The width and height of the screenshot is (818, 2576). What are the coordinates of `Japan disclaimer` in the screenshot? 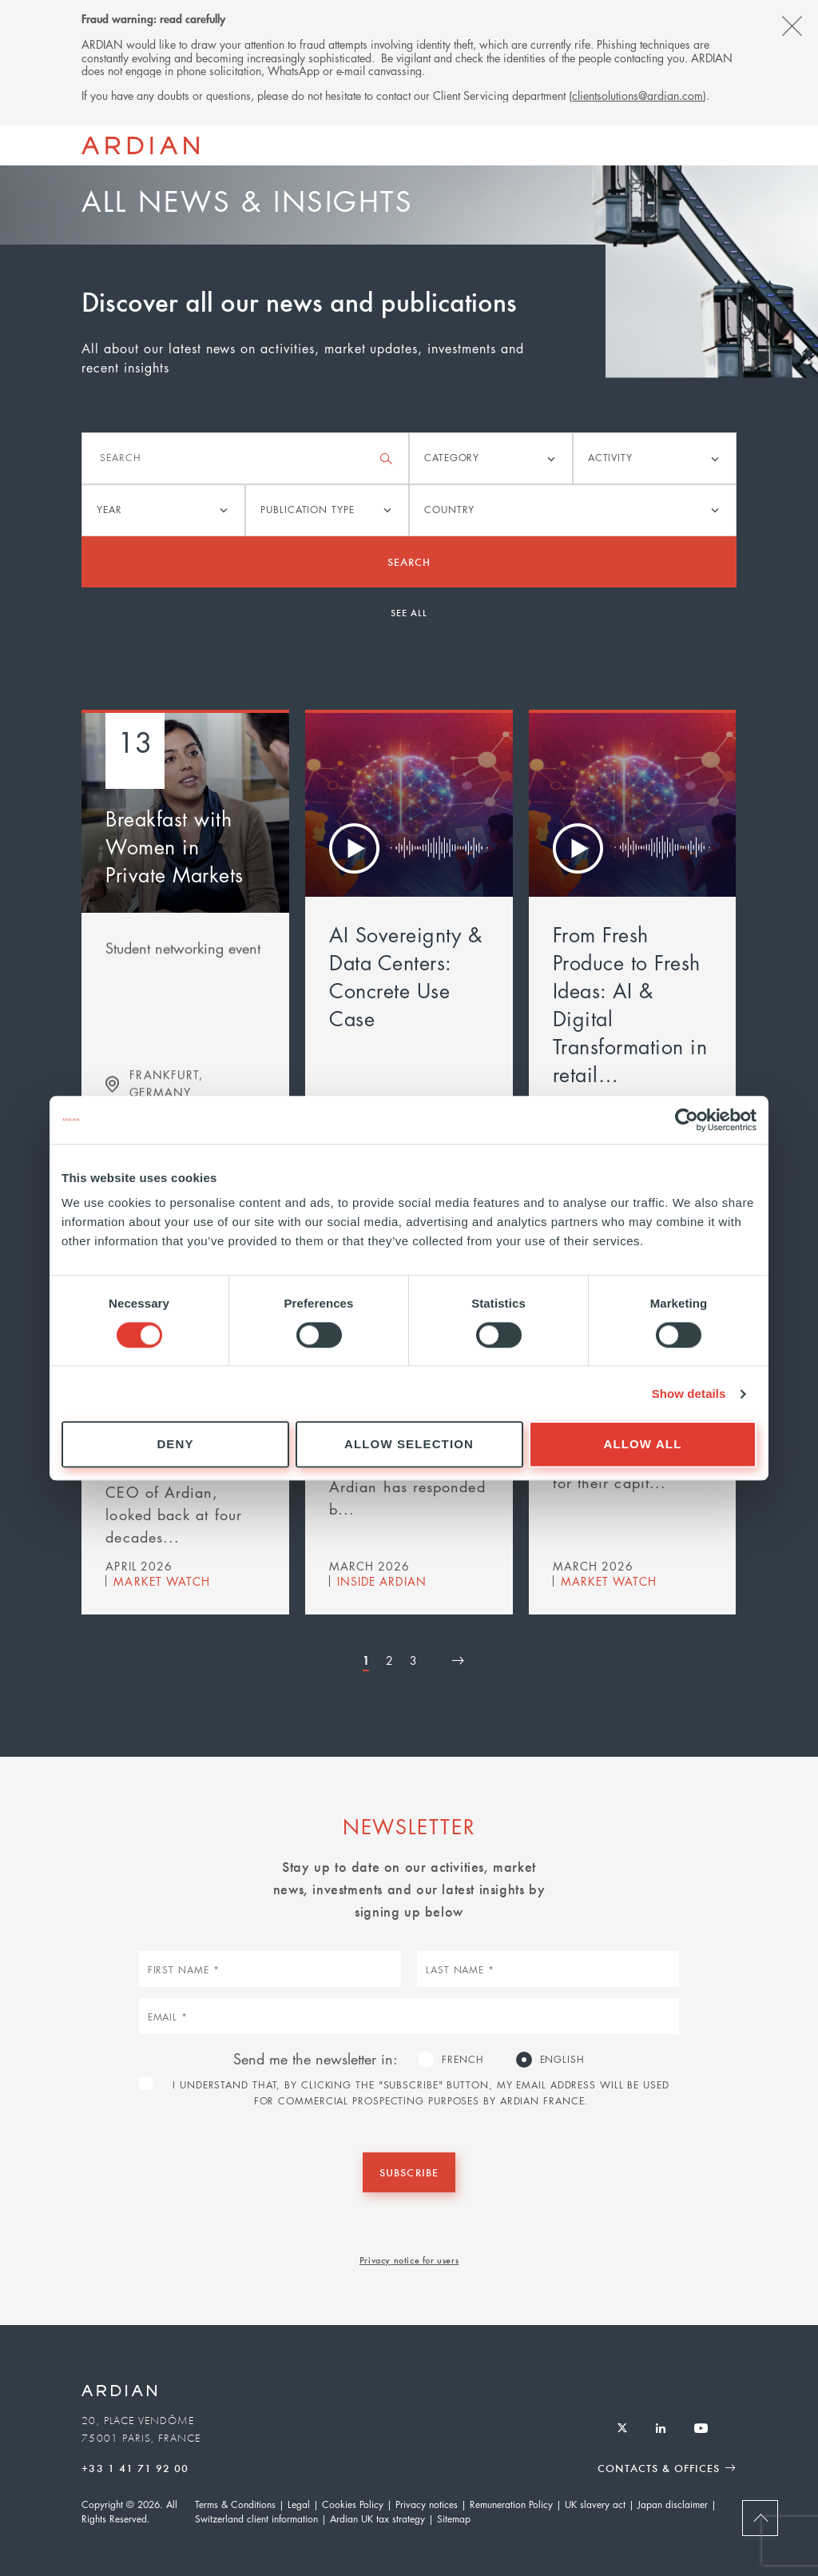 It's located at (672, 2504).